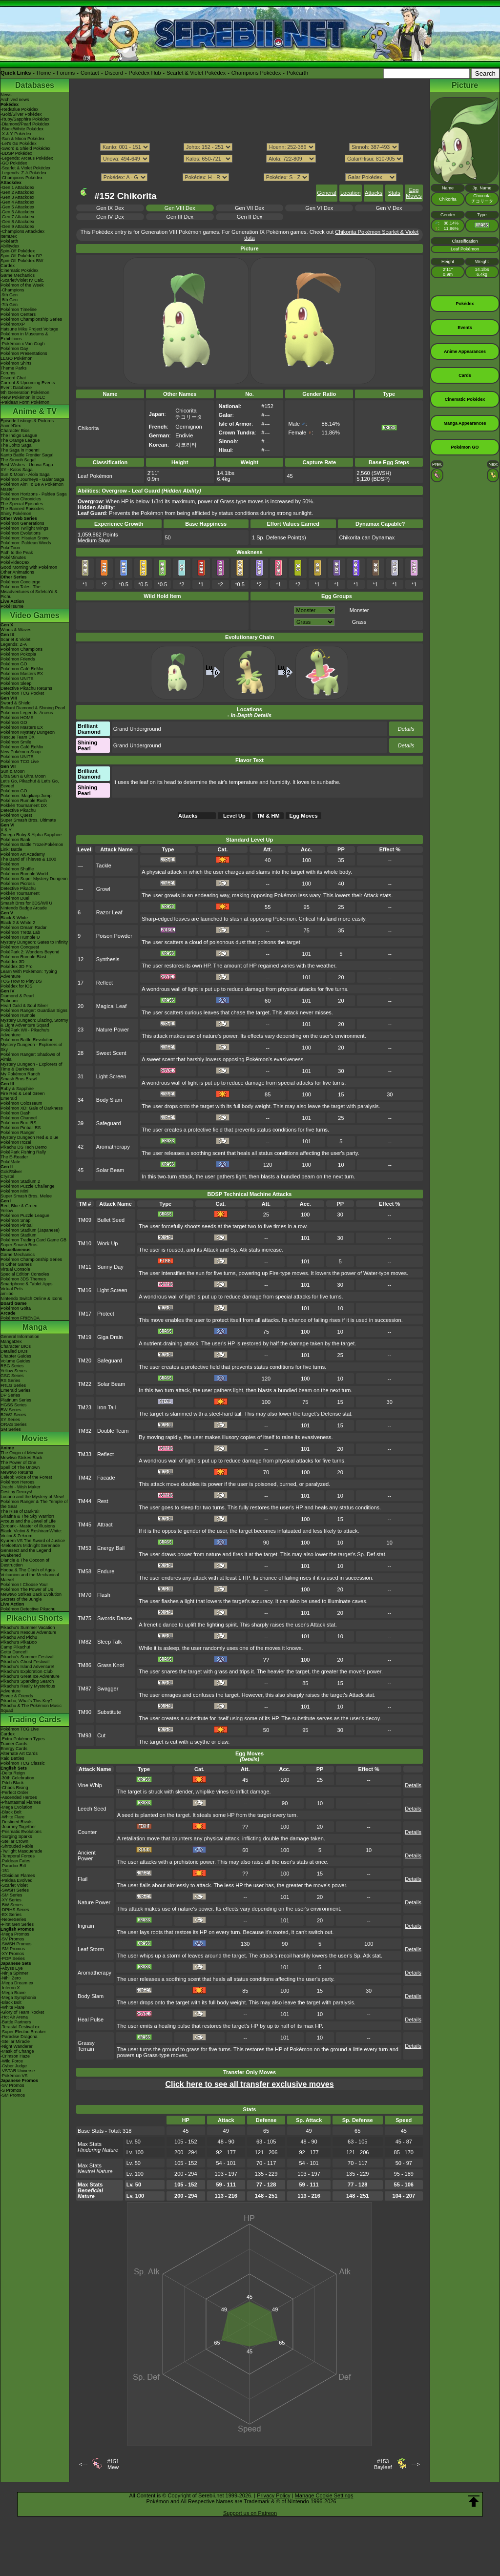 The width and height of the screenshot is (500, 2576). What do you see at coordinates (19, 1244) in the screenshot?
I see `Super Smash Bros.` at bounding box center [19, 1244].